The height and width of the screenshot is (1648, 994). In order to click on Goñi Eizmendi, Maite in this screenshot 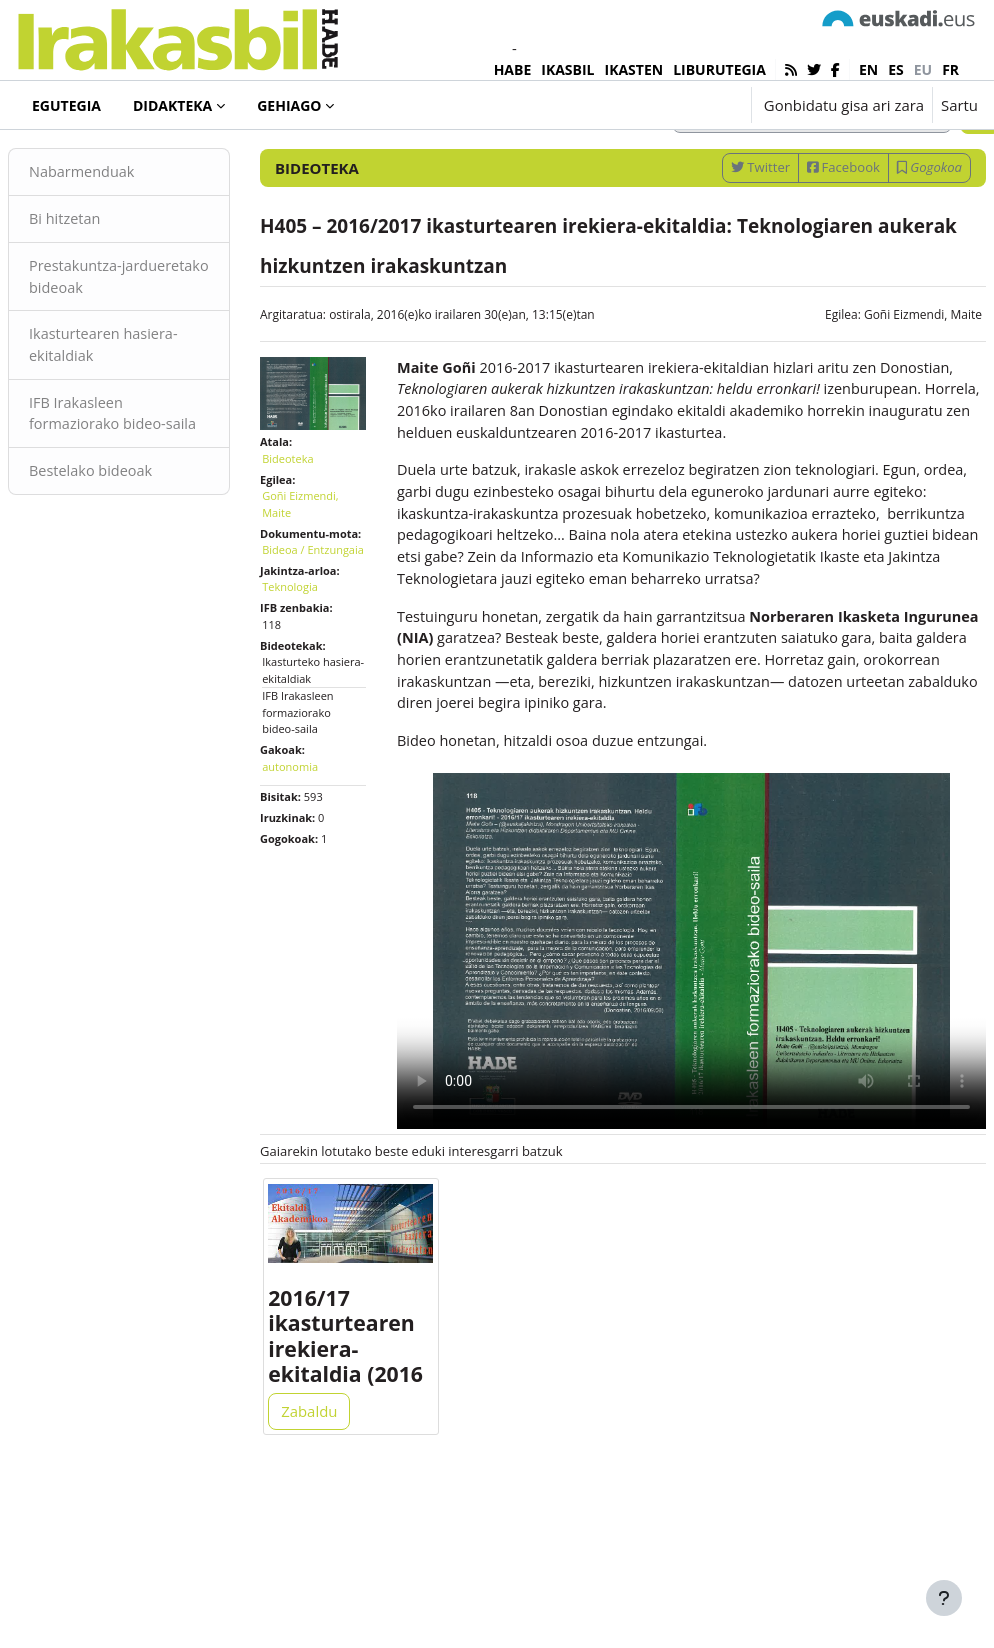, I will do `click(875, 396)`.